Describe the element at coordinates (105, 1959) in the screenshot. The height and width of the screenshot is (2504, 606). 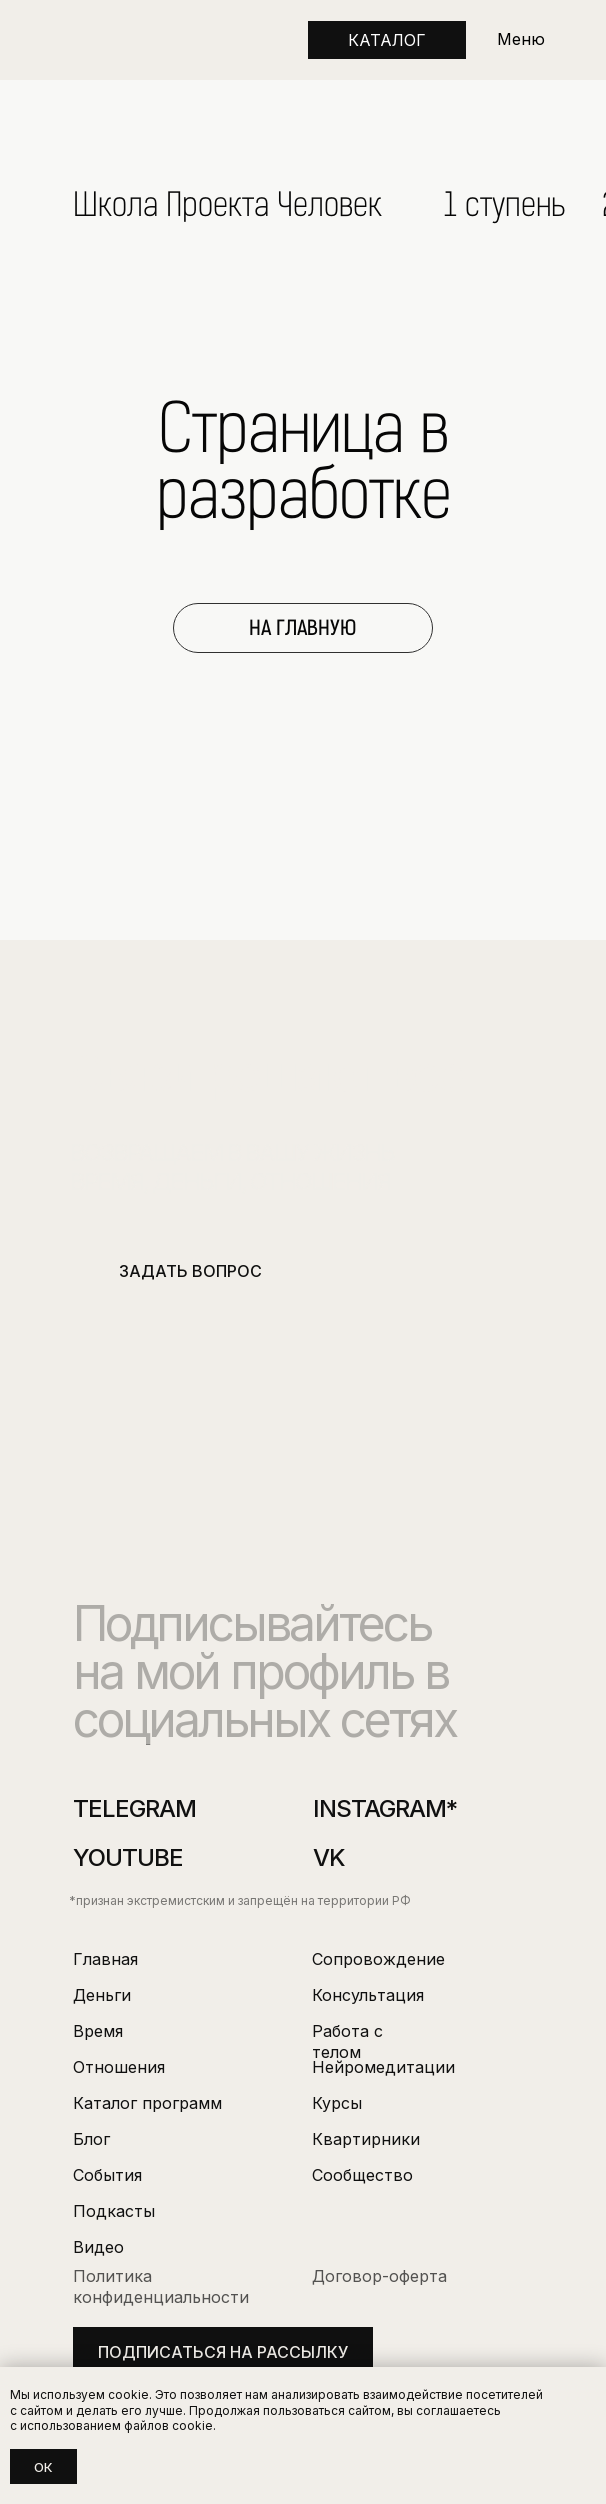
I see `Главная` at that location.